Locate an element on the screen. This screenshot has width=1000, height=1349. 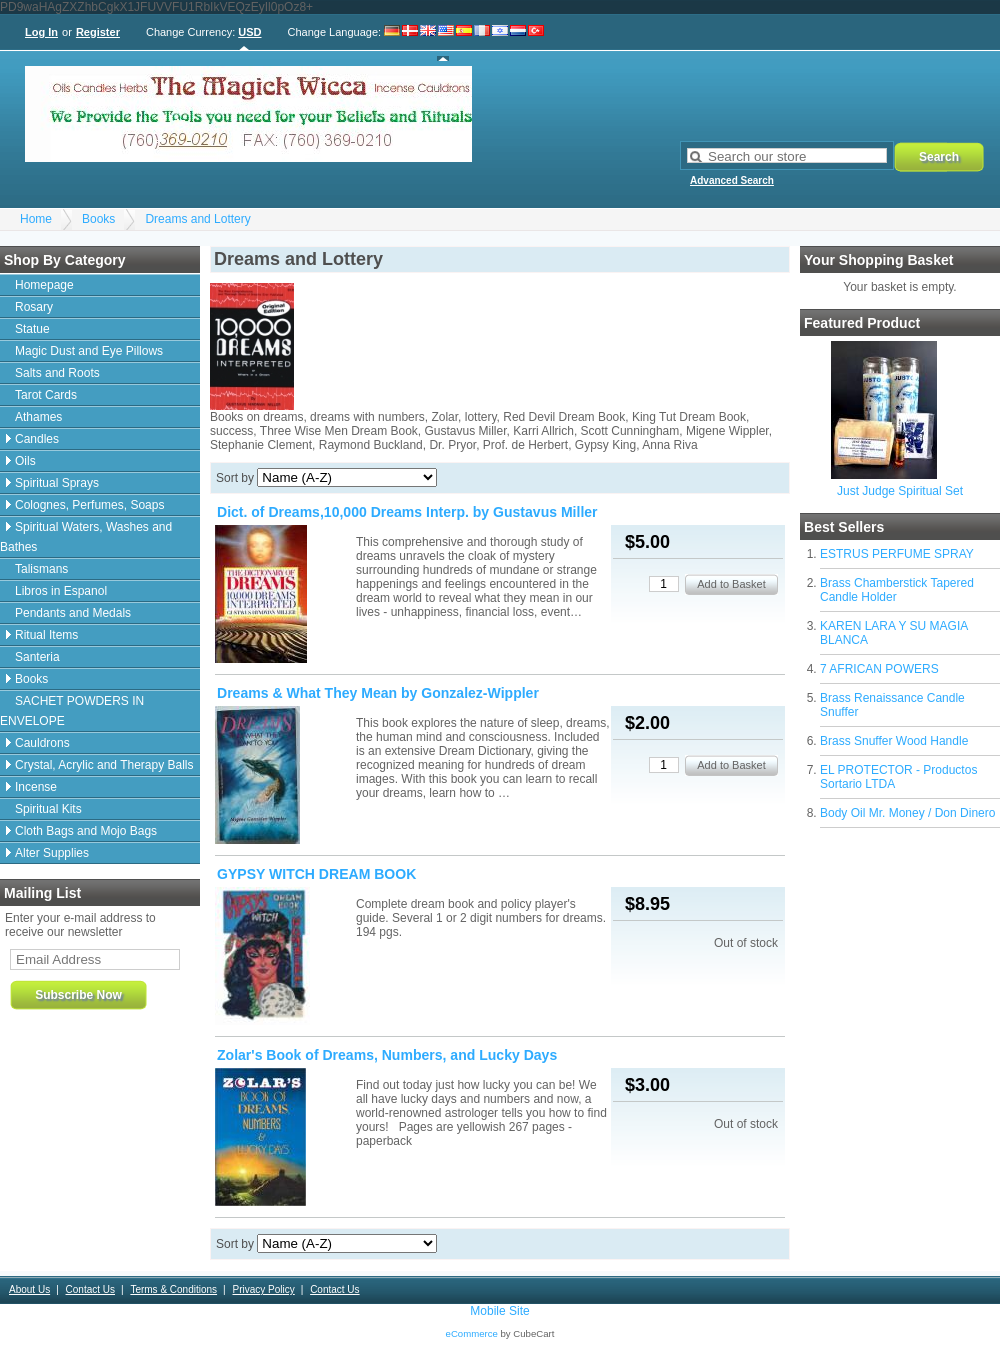
7 AFRICAN POWERS is located at coordinates (879, 669).